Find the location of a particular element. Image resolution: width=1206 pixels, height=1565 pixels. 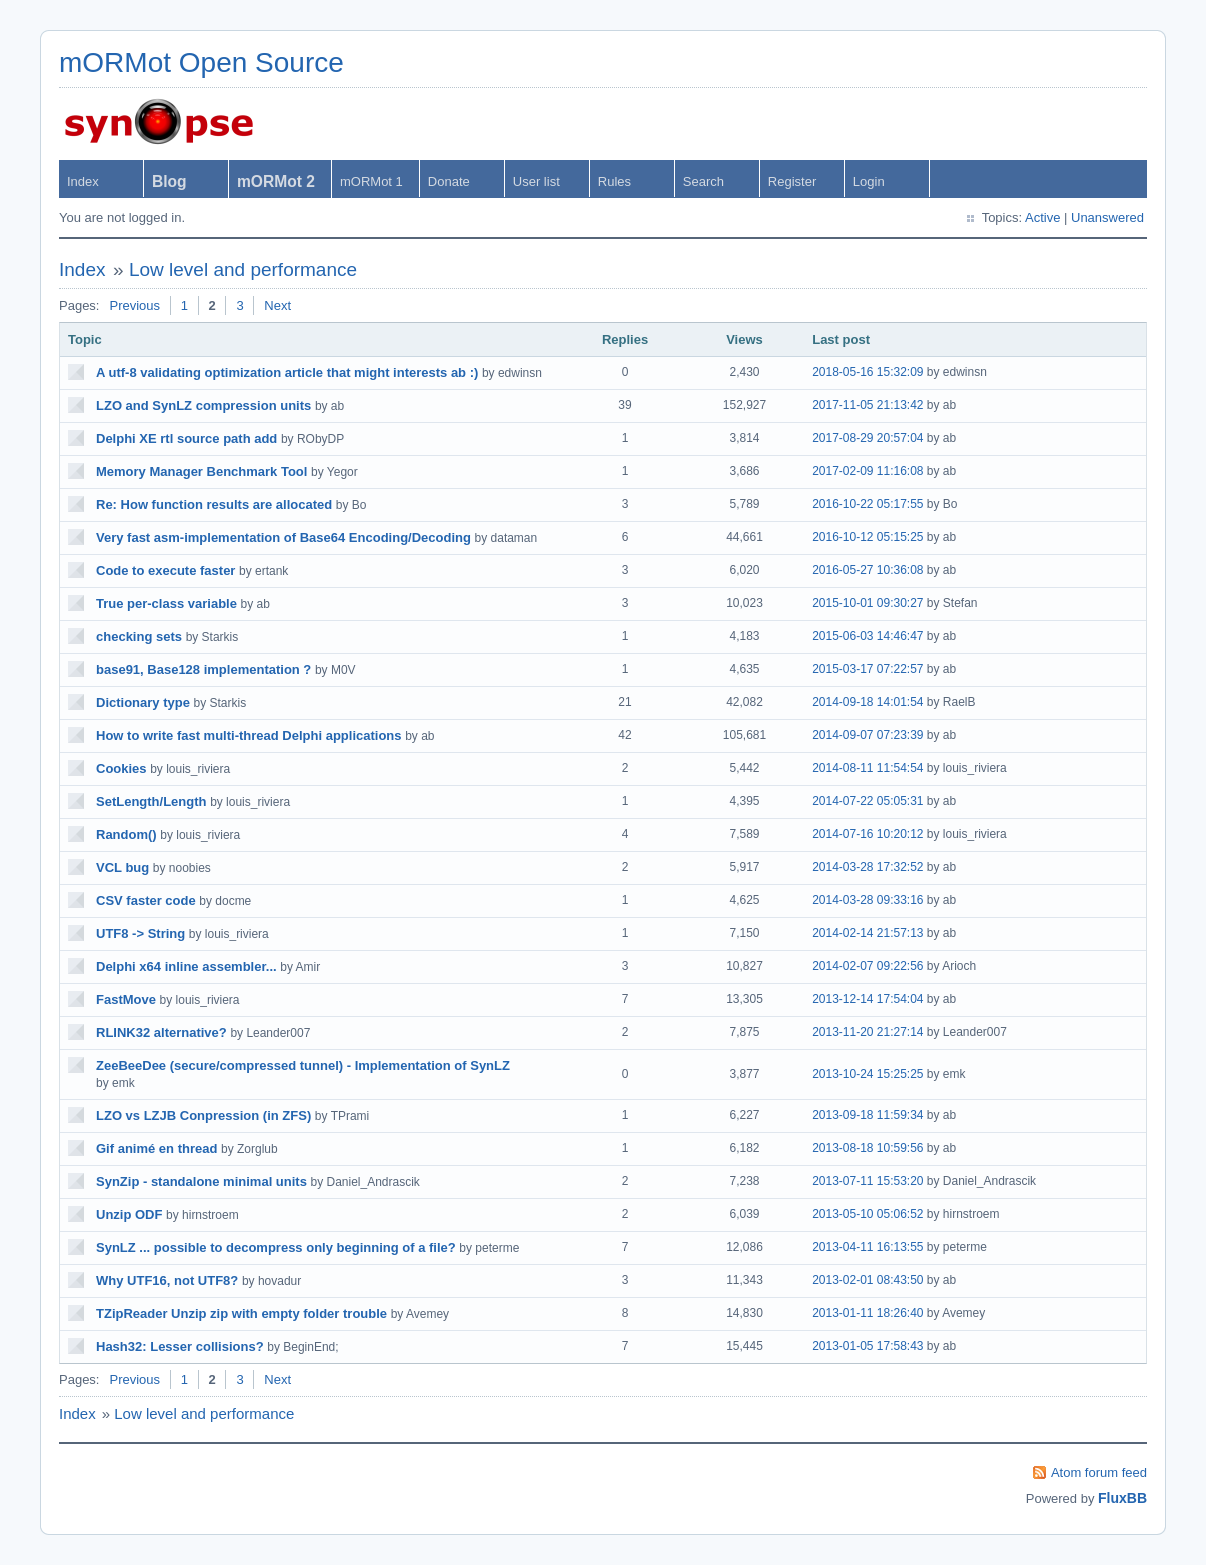

SynZip - standalone minimal units is located at coordinates (201, 1181).